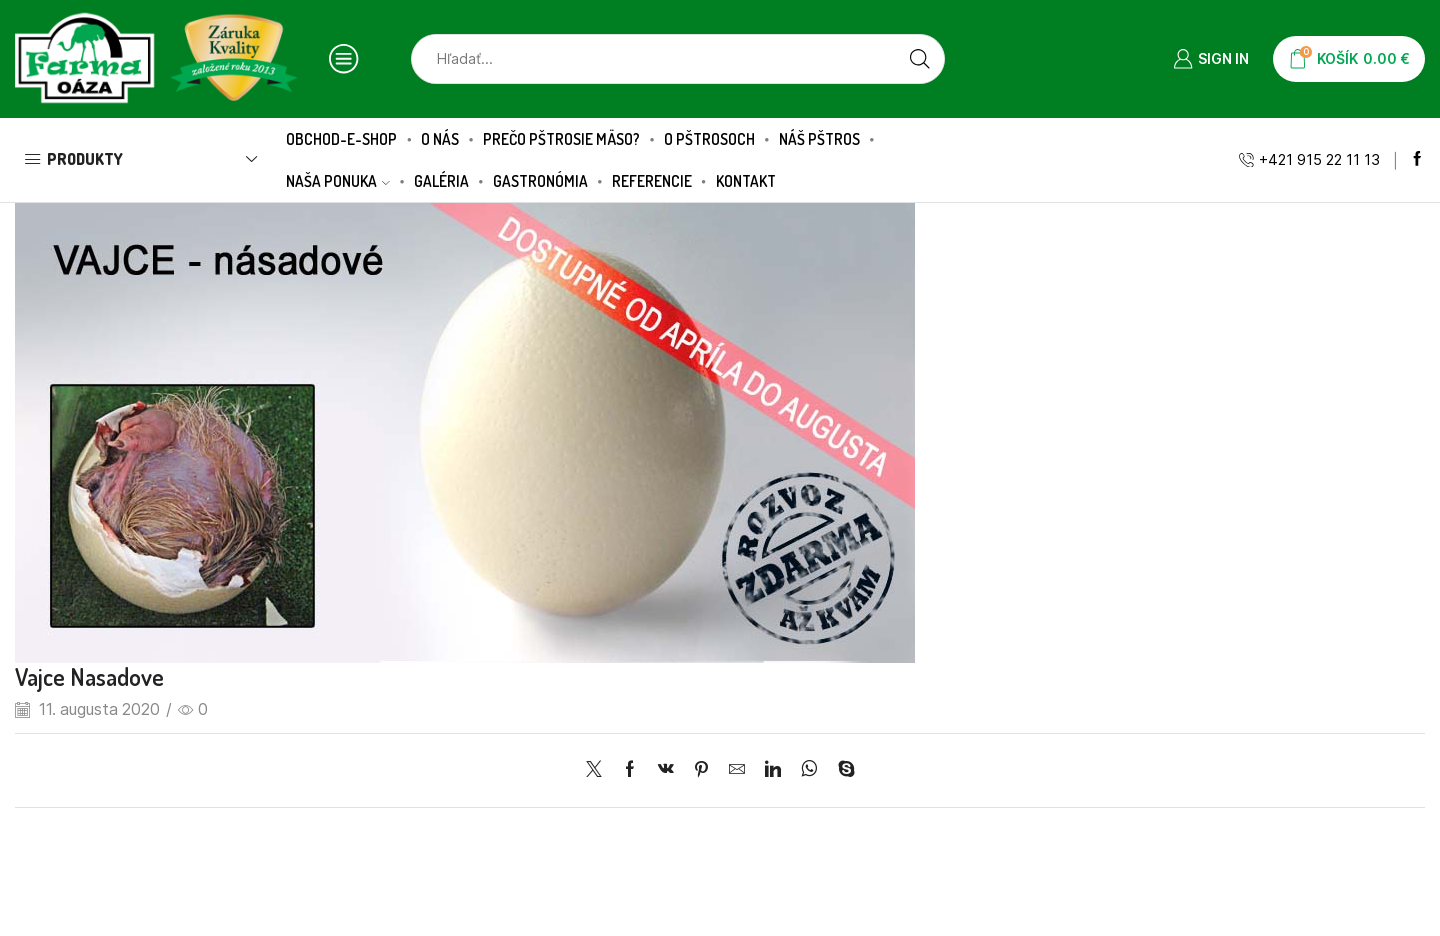 The height and width of the screenshot is (936, 1440). I want to click on O pštrosoch, so click(709, 139).